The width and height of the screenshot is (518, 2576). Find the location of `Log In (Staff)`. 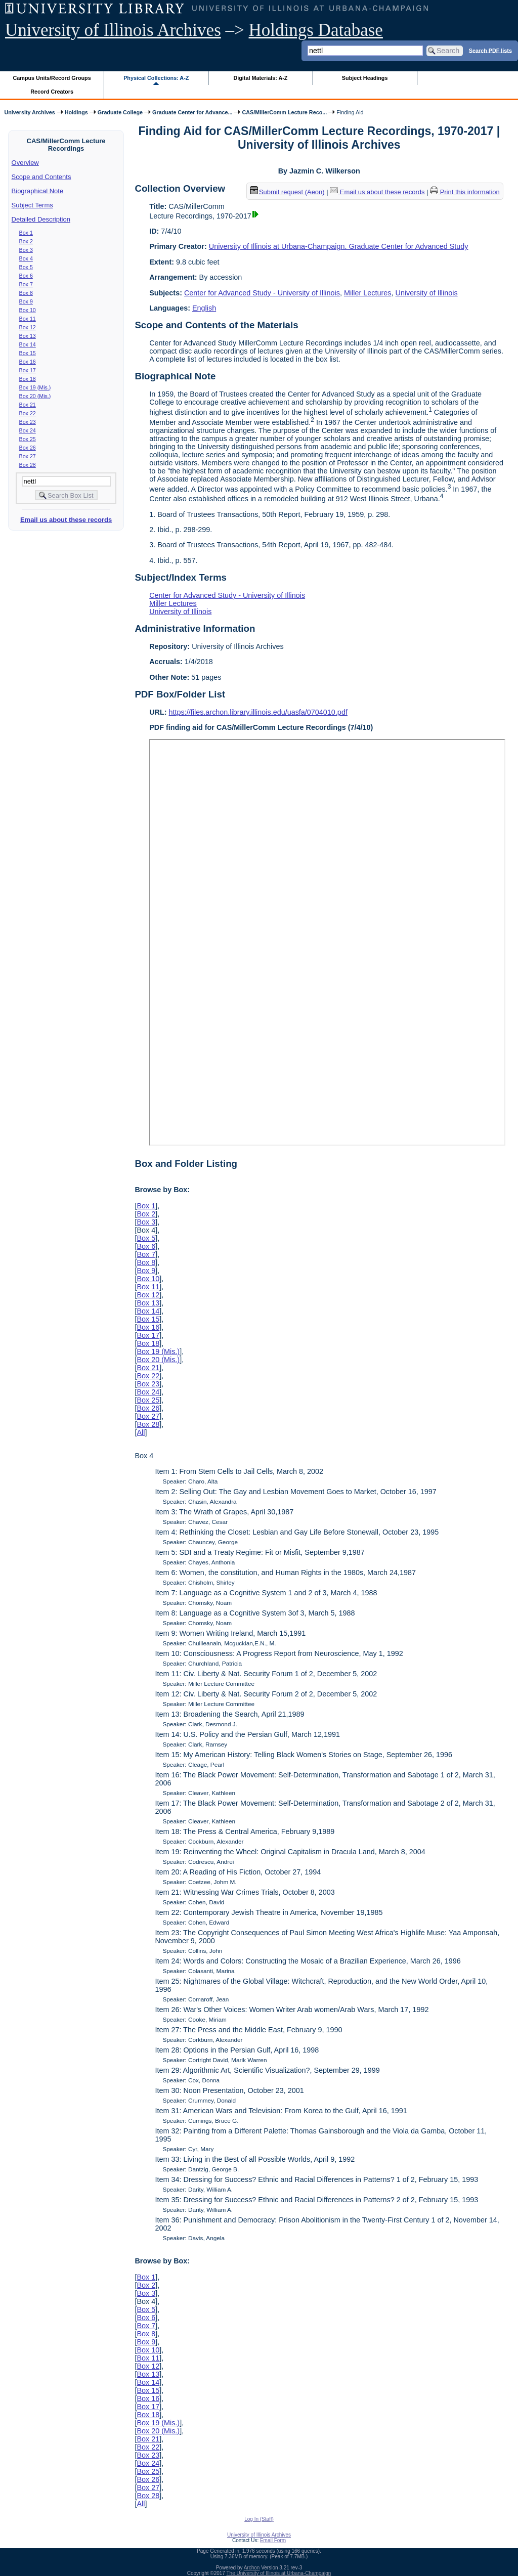

Log In (Staff) is located at coordinates (259, 2519).